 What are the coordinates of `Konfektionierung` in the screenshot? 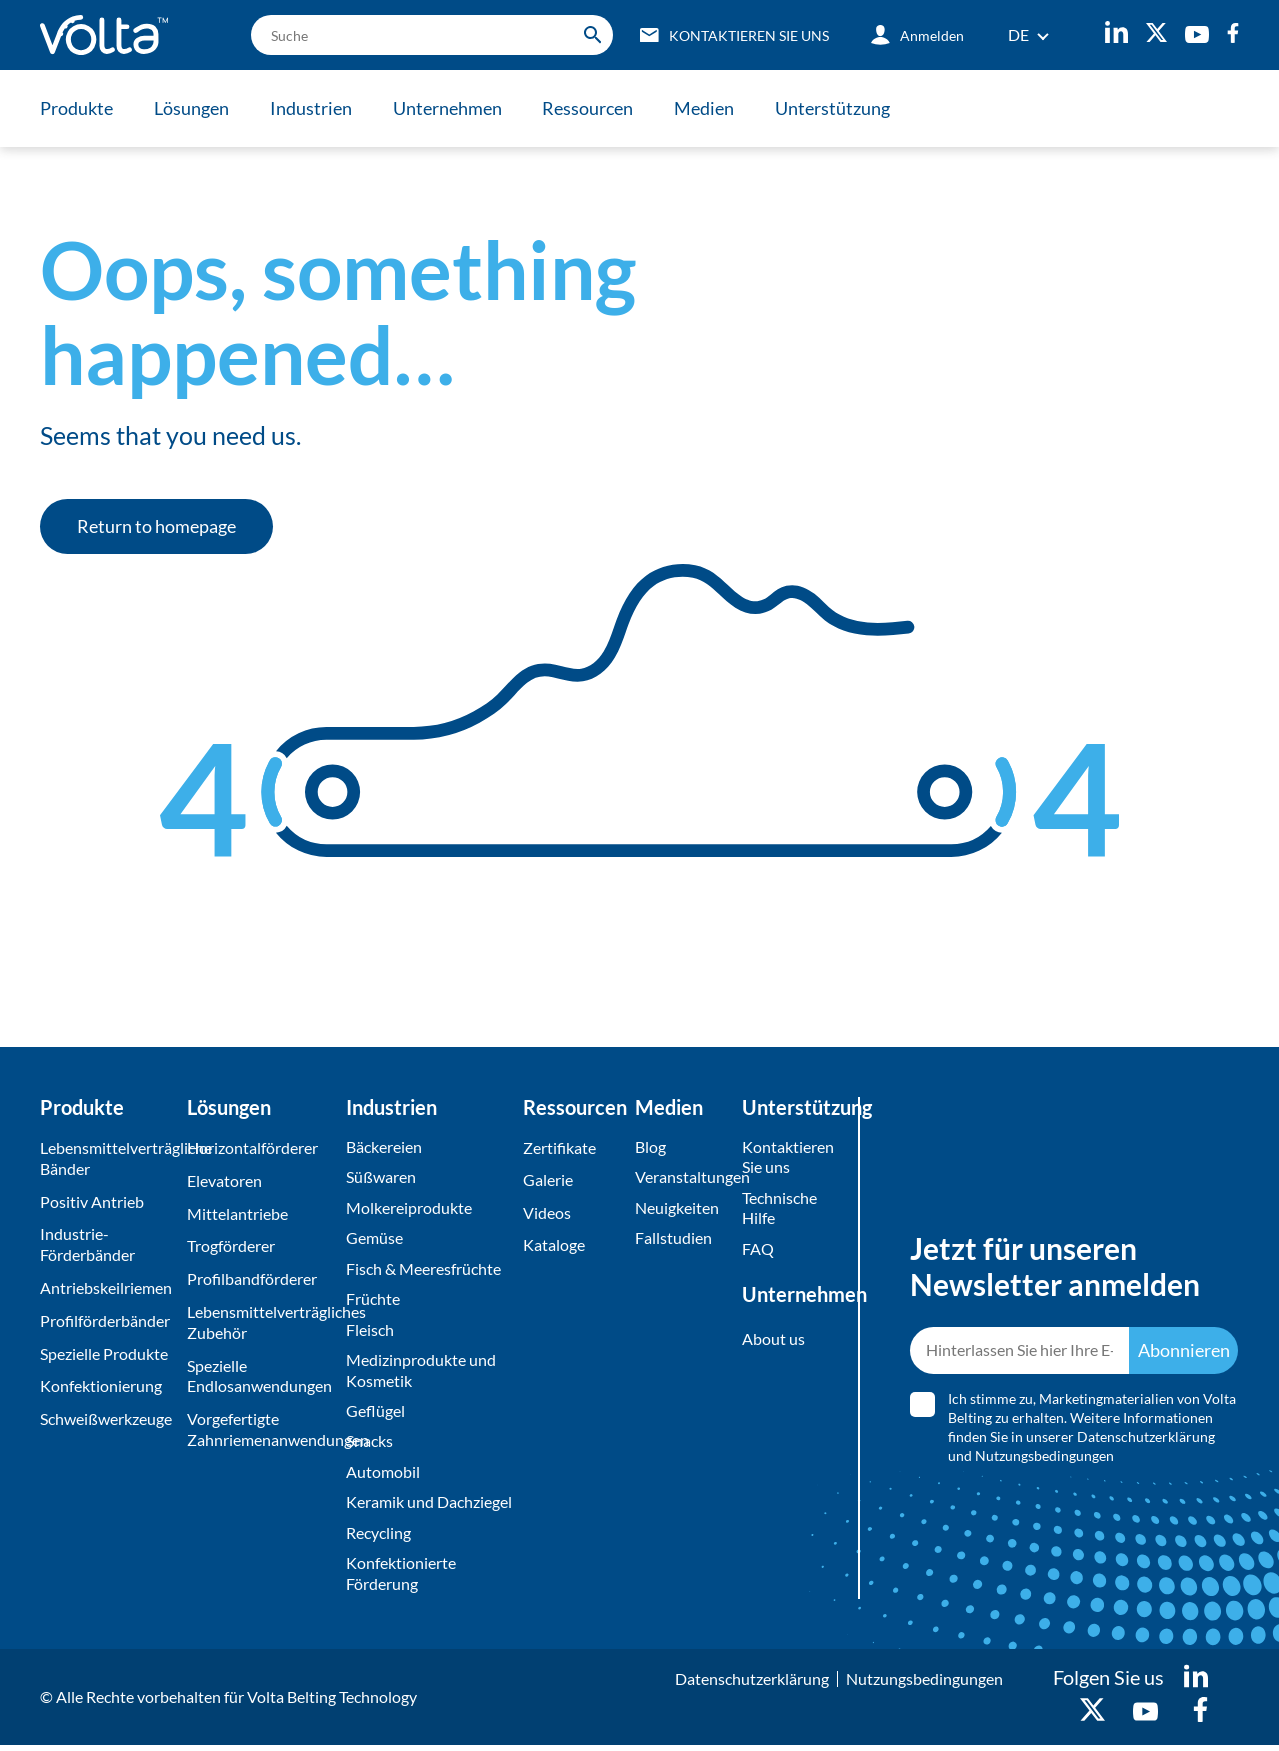 It's located at (101, 1385).